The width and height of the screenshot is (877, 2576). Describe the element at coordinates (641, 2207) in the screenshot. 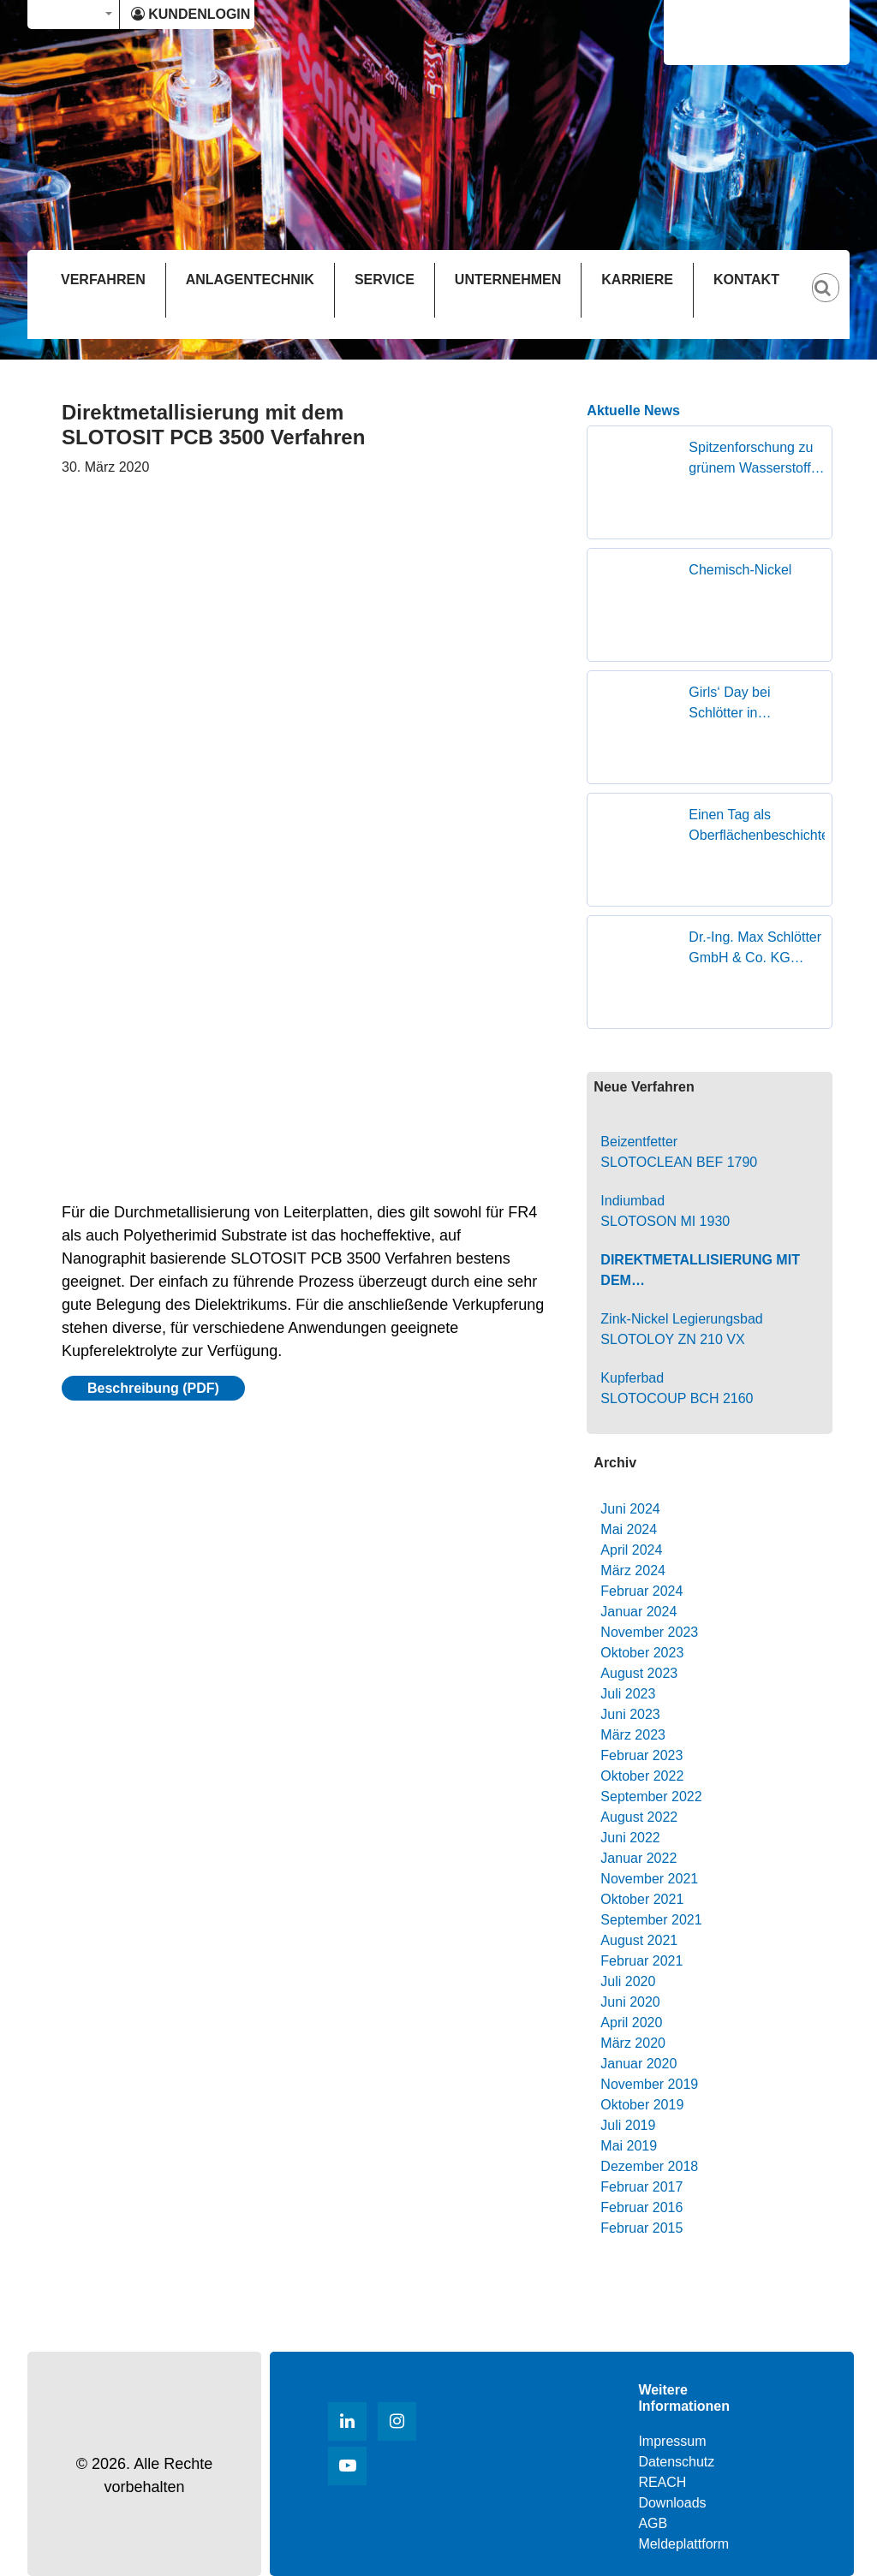

I see `Februar 2016` at that location.